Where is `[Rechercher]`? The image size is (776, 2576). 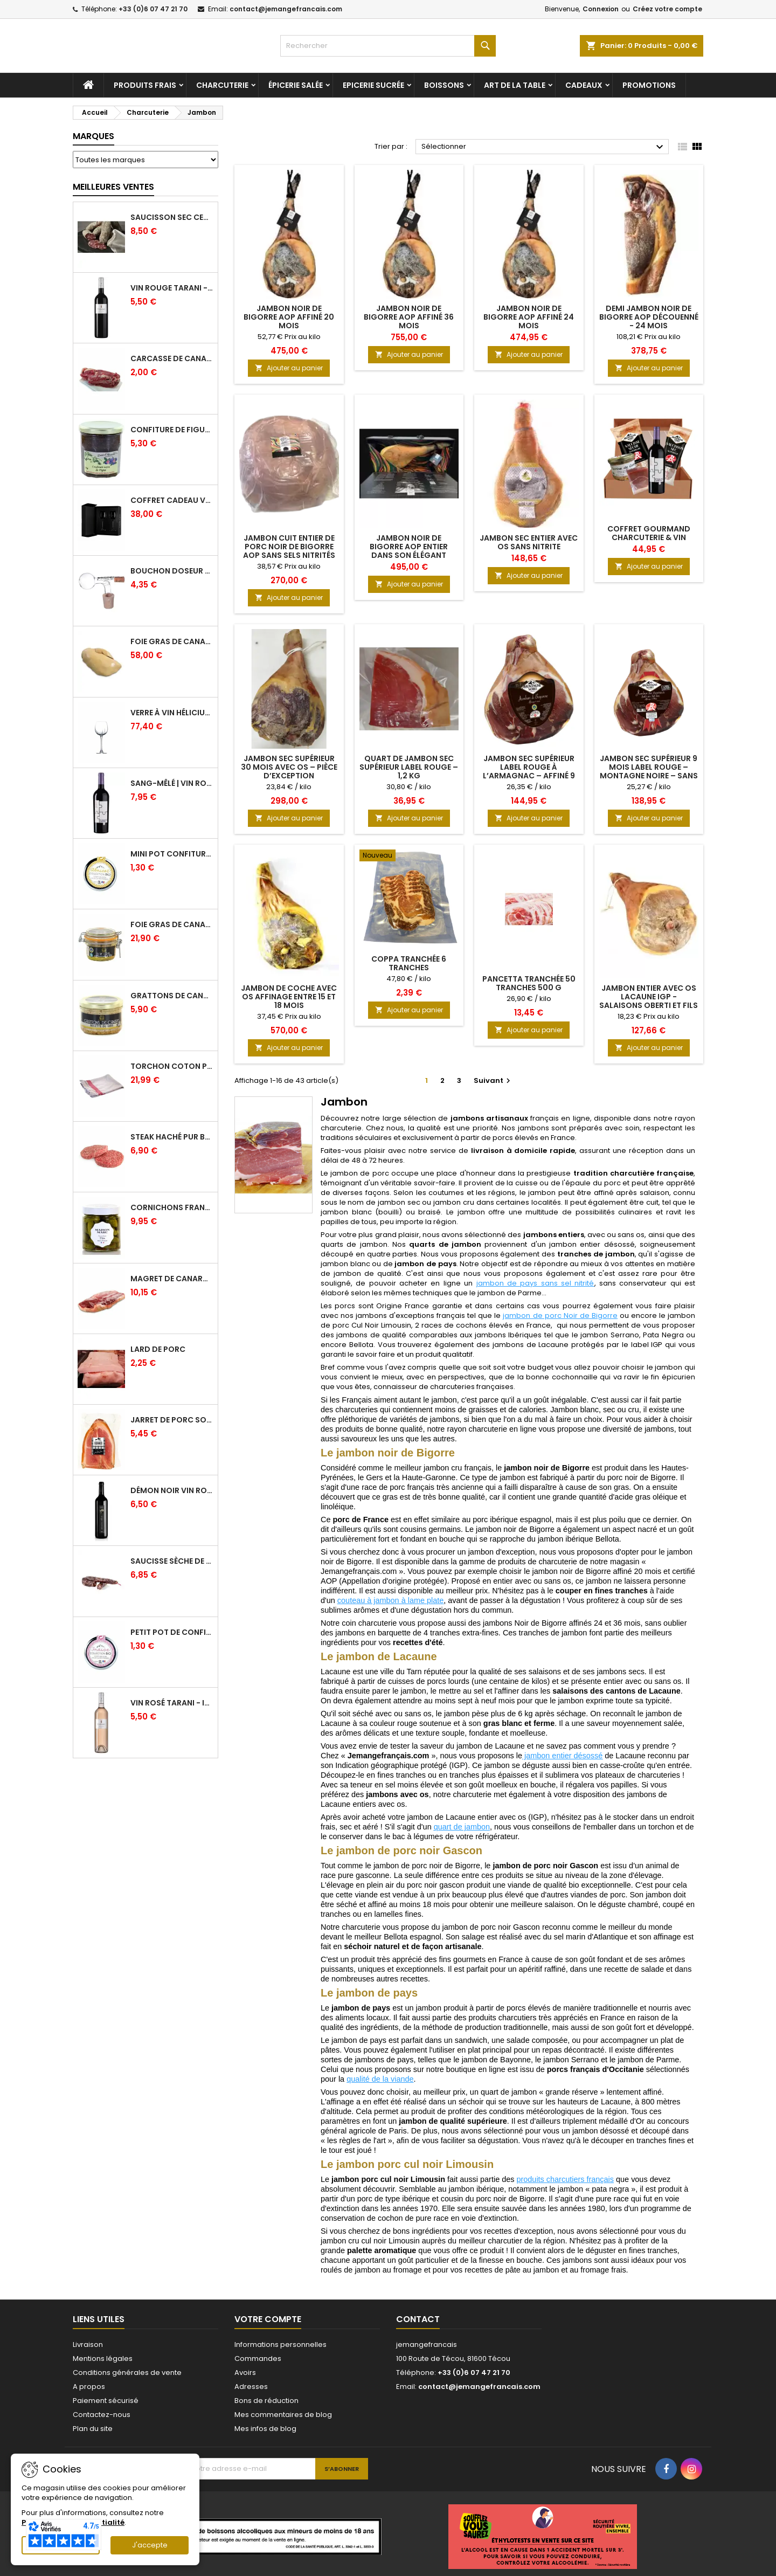
[Rechercher] is located at coordinates (388, 46).